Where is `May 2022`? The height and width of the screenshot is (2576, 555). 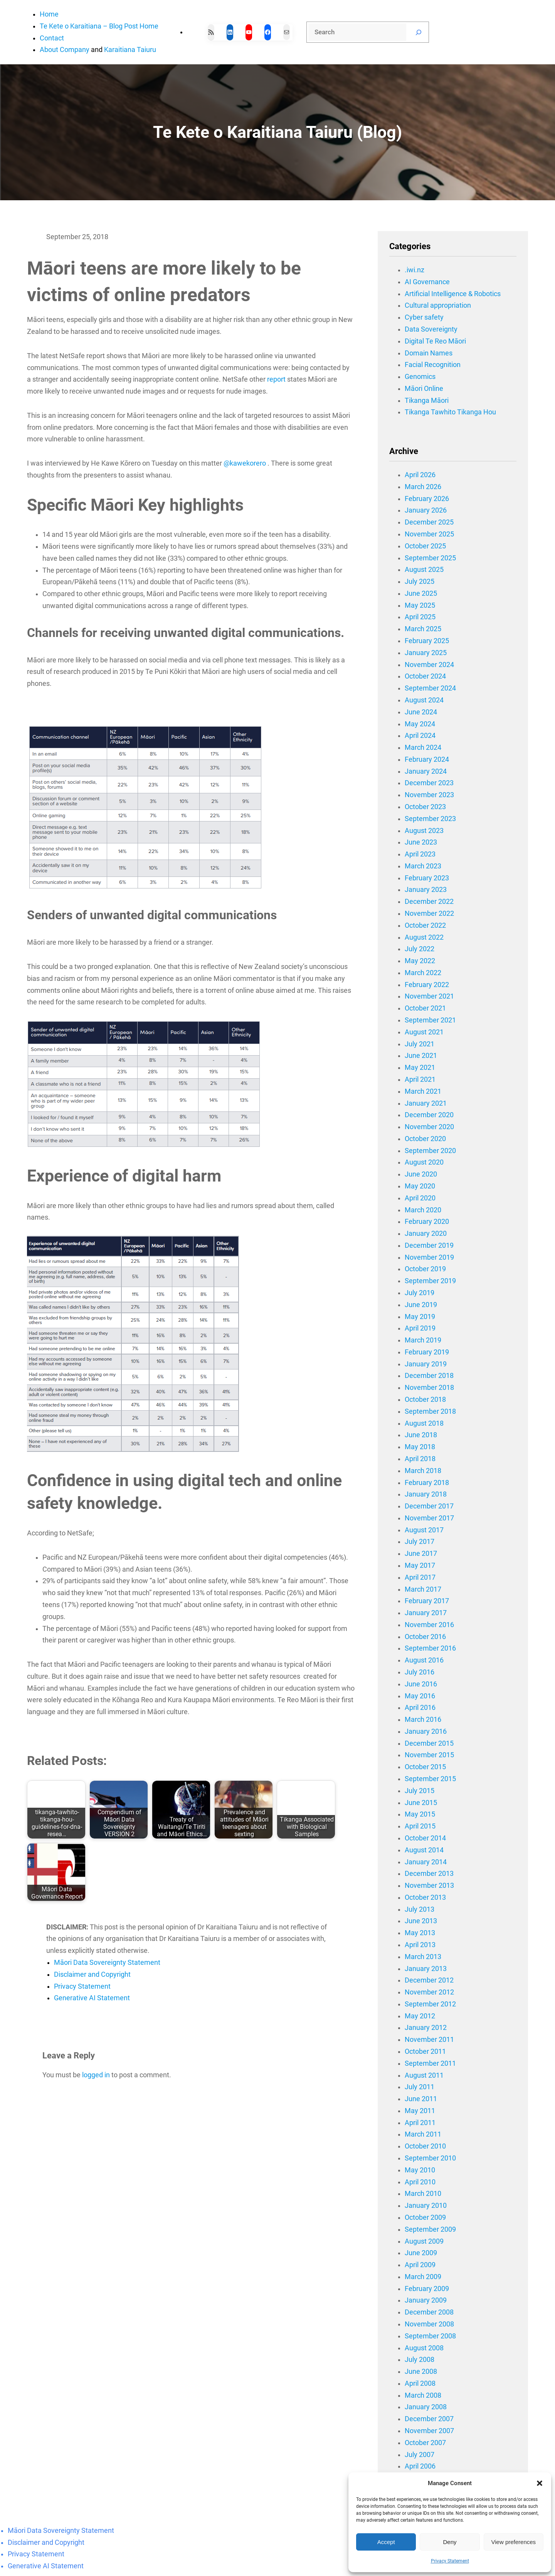 May 2022 is located at coordinates (420, 961).